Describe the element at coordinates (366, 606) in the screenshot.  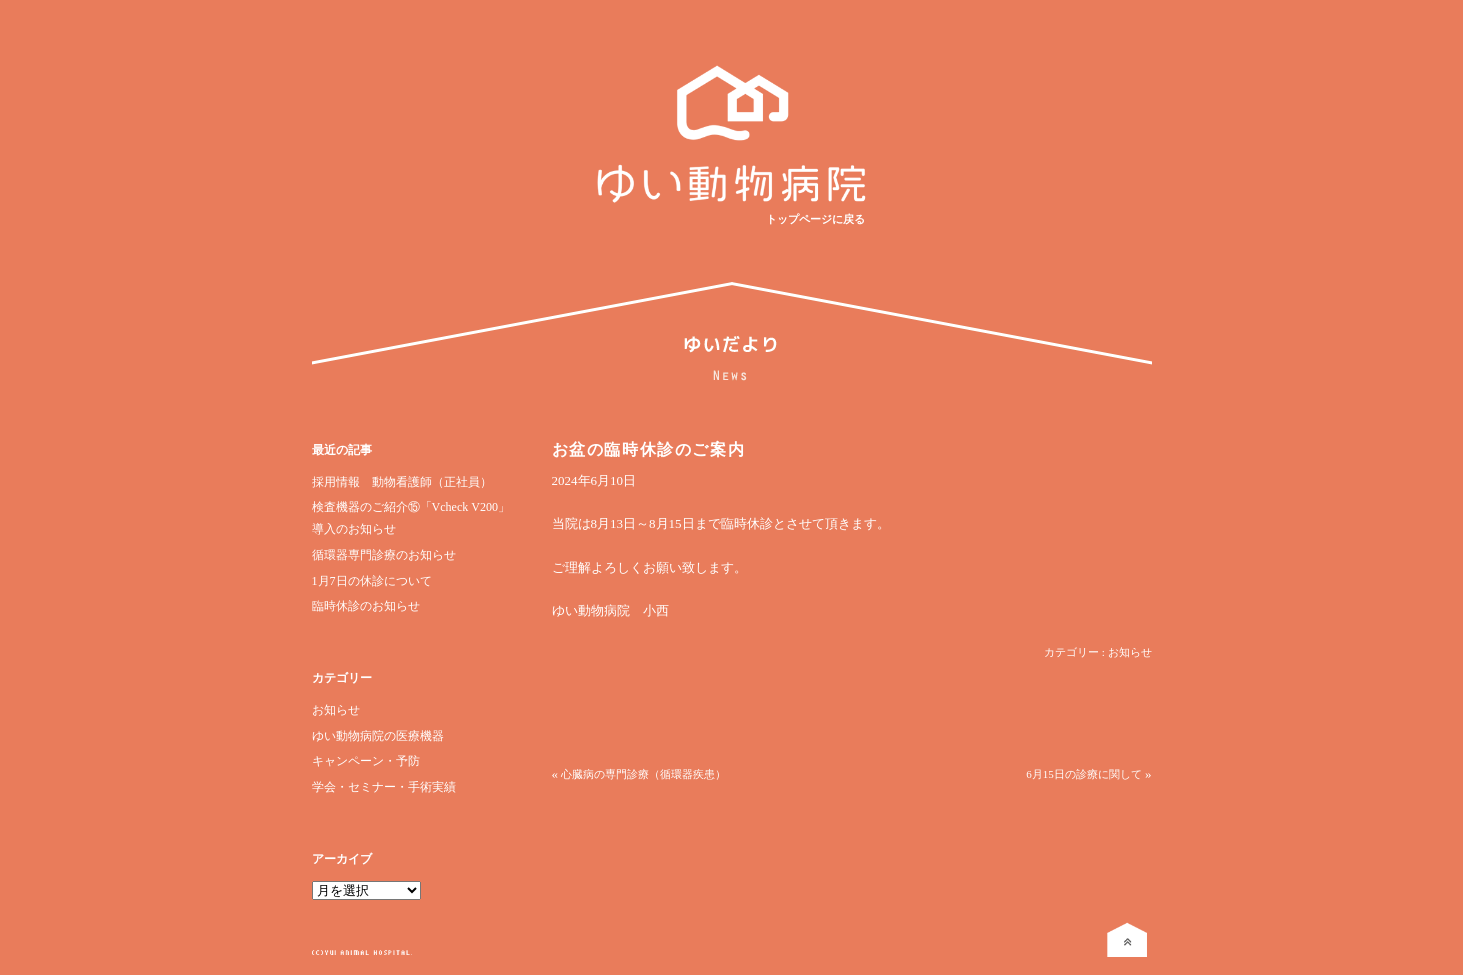
I see `臨時休診のお知らせ` at that location.